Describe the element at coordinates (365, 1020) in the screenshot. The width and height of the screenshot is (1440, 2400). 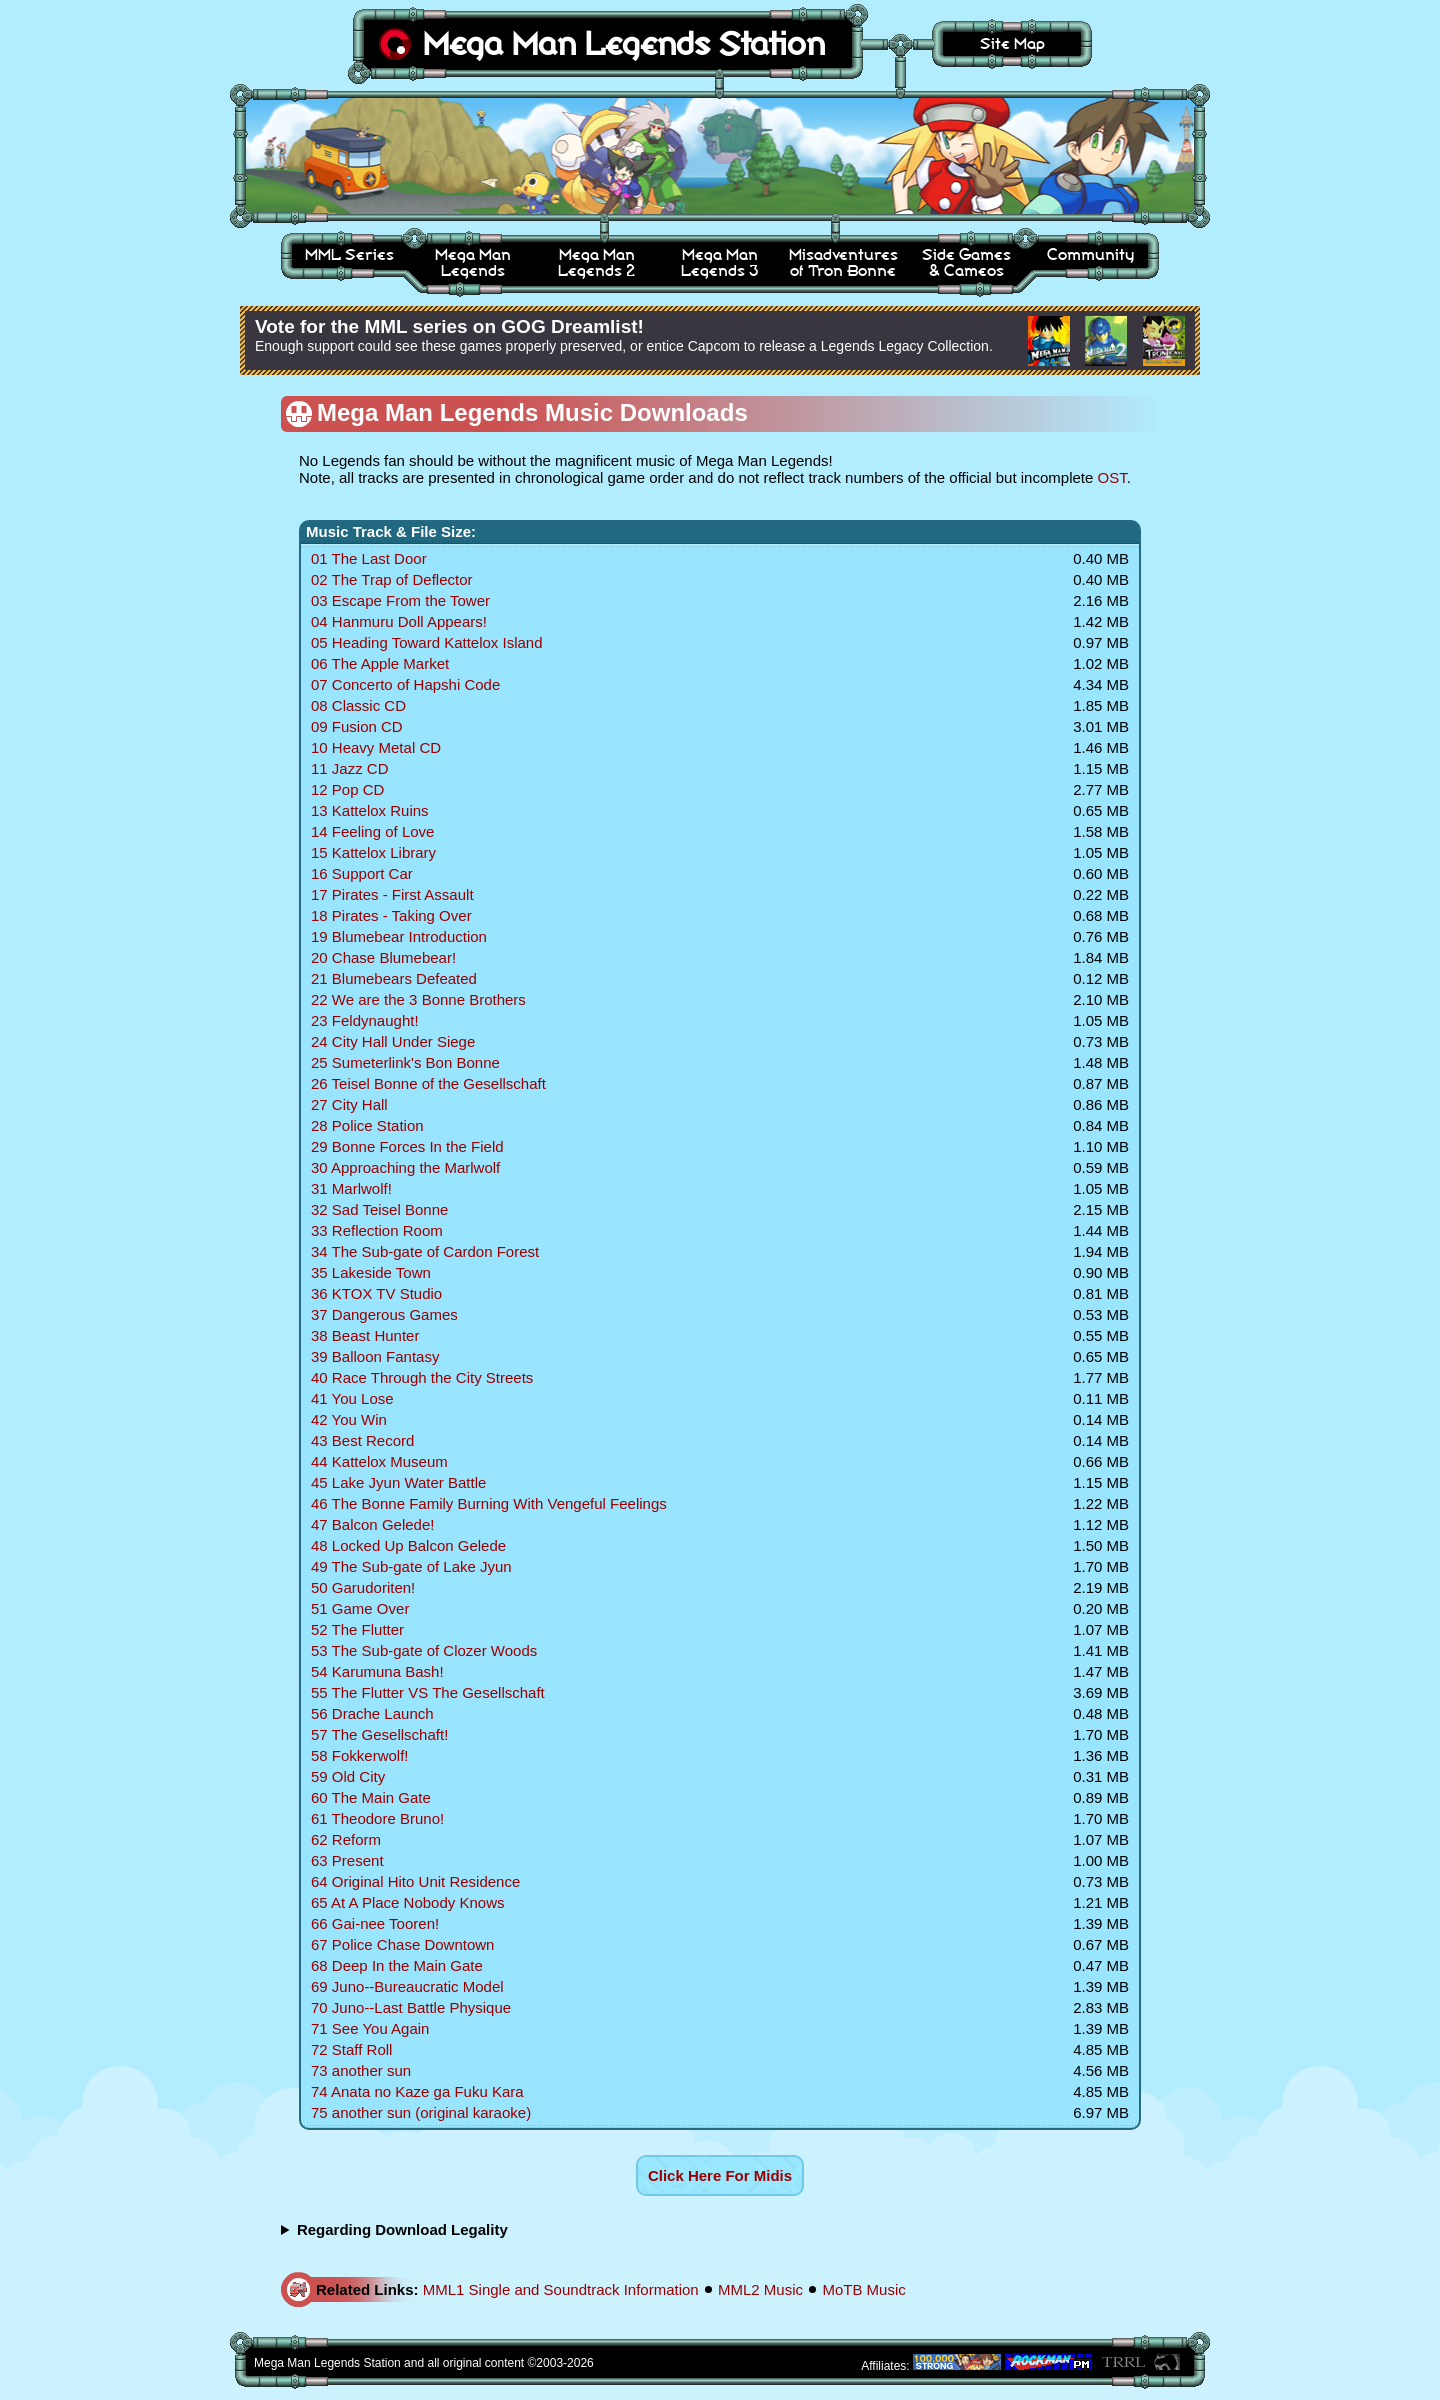
I see `23 Feldynaught!` at that location.